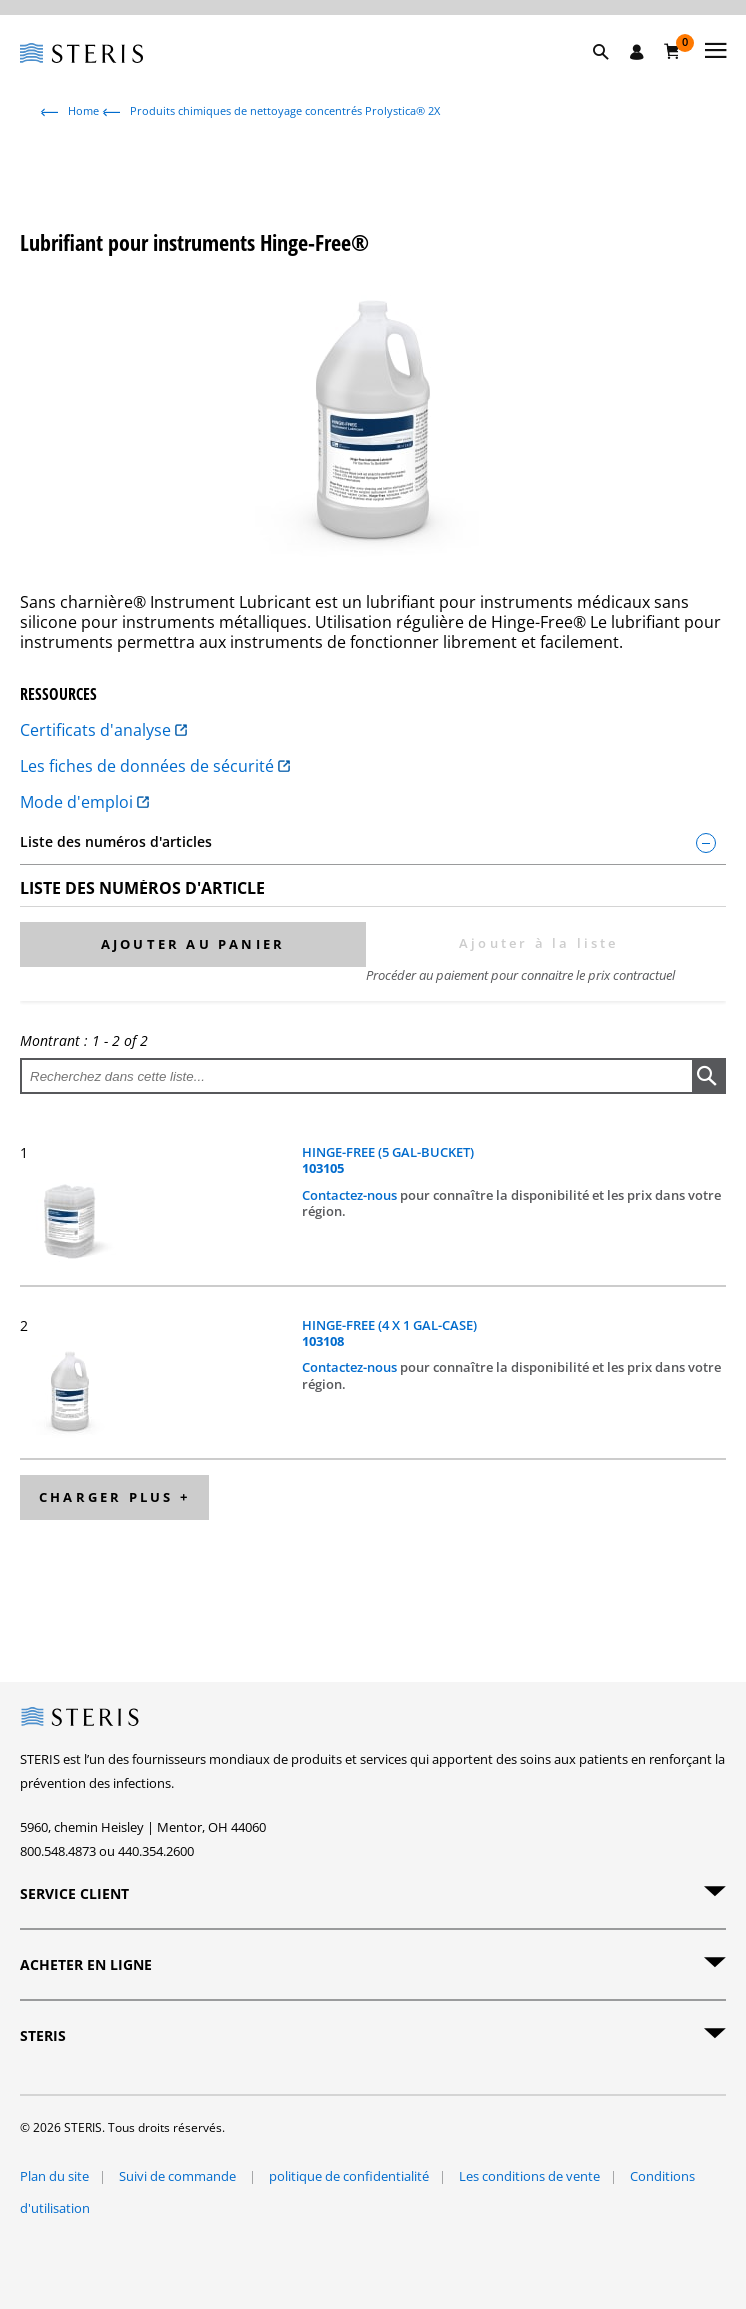 This screenshot has width=746, height=2309. Describe the element at coordinates (539, 943) in the screenshot. I see `Ajouter à la liste [button]` at that location.